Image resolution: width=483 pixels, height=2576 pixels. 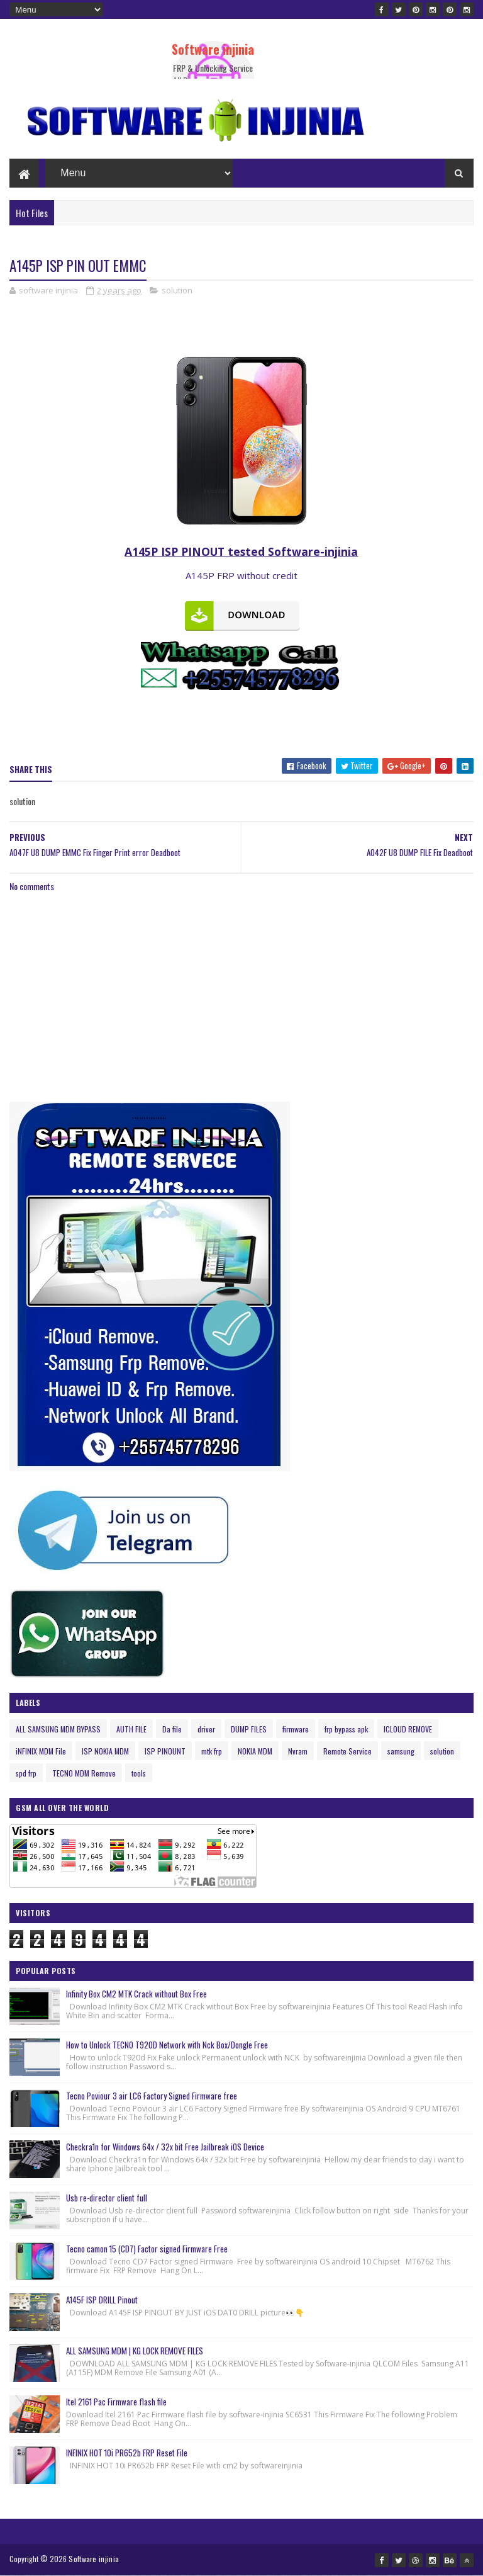 What do you see at coordinates (26, 1773) in the screenshot?
I see `spd frp` at bounding box center [26, 1773].